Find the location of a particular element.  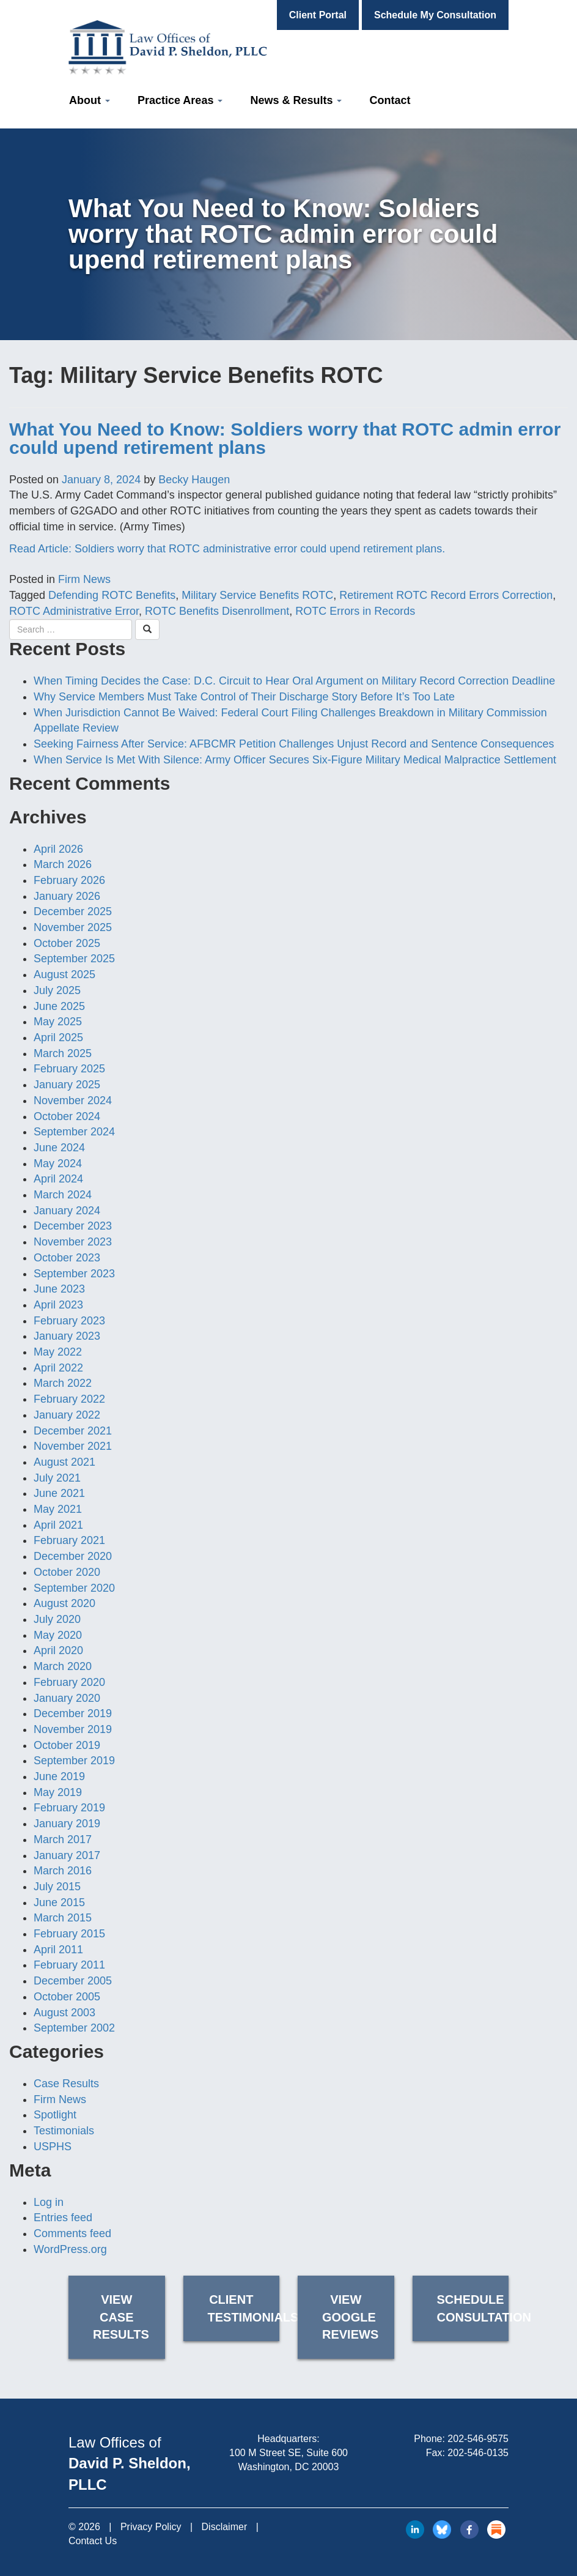

July 2025 is located at coordinates (57, 990).